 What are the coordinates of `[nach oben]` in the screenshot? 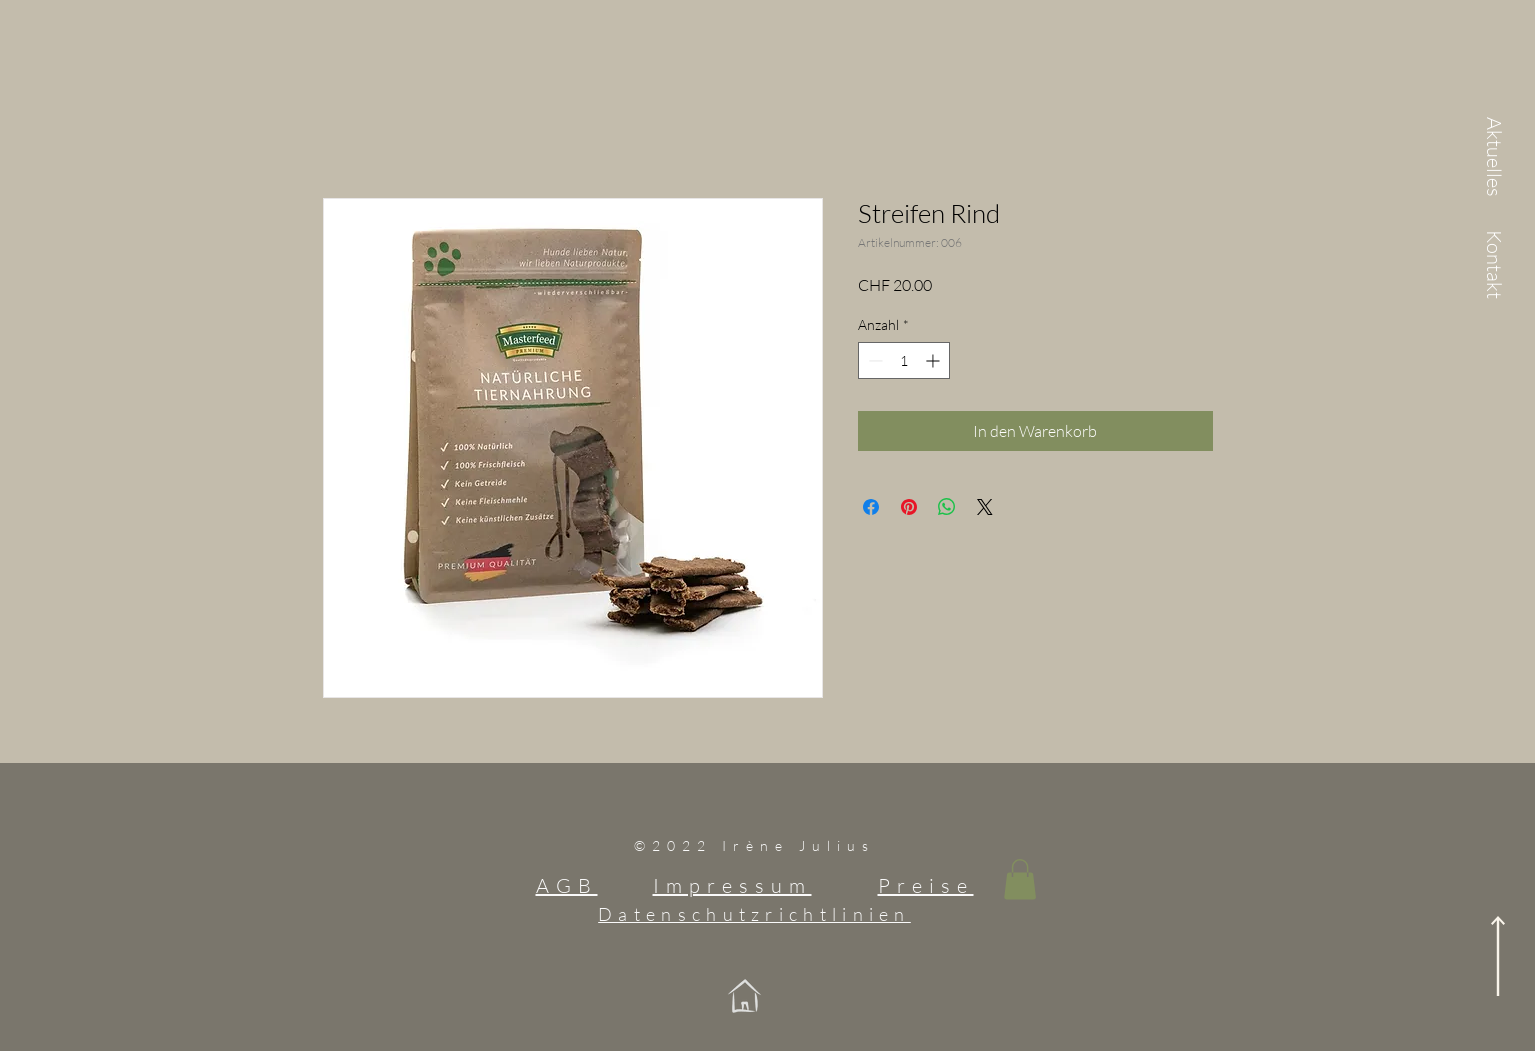 It's located at (1498, 955).